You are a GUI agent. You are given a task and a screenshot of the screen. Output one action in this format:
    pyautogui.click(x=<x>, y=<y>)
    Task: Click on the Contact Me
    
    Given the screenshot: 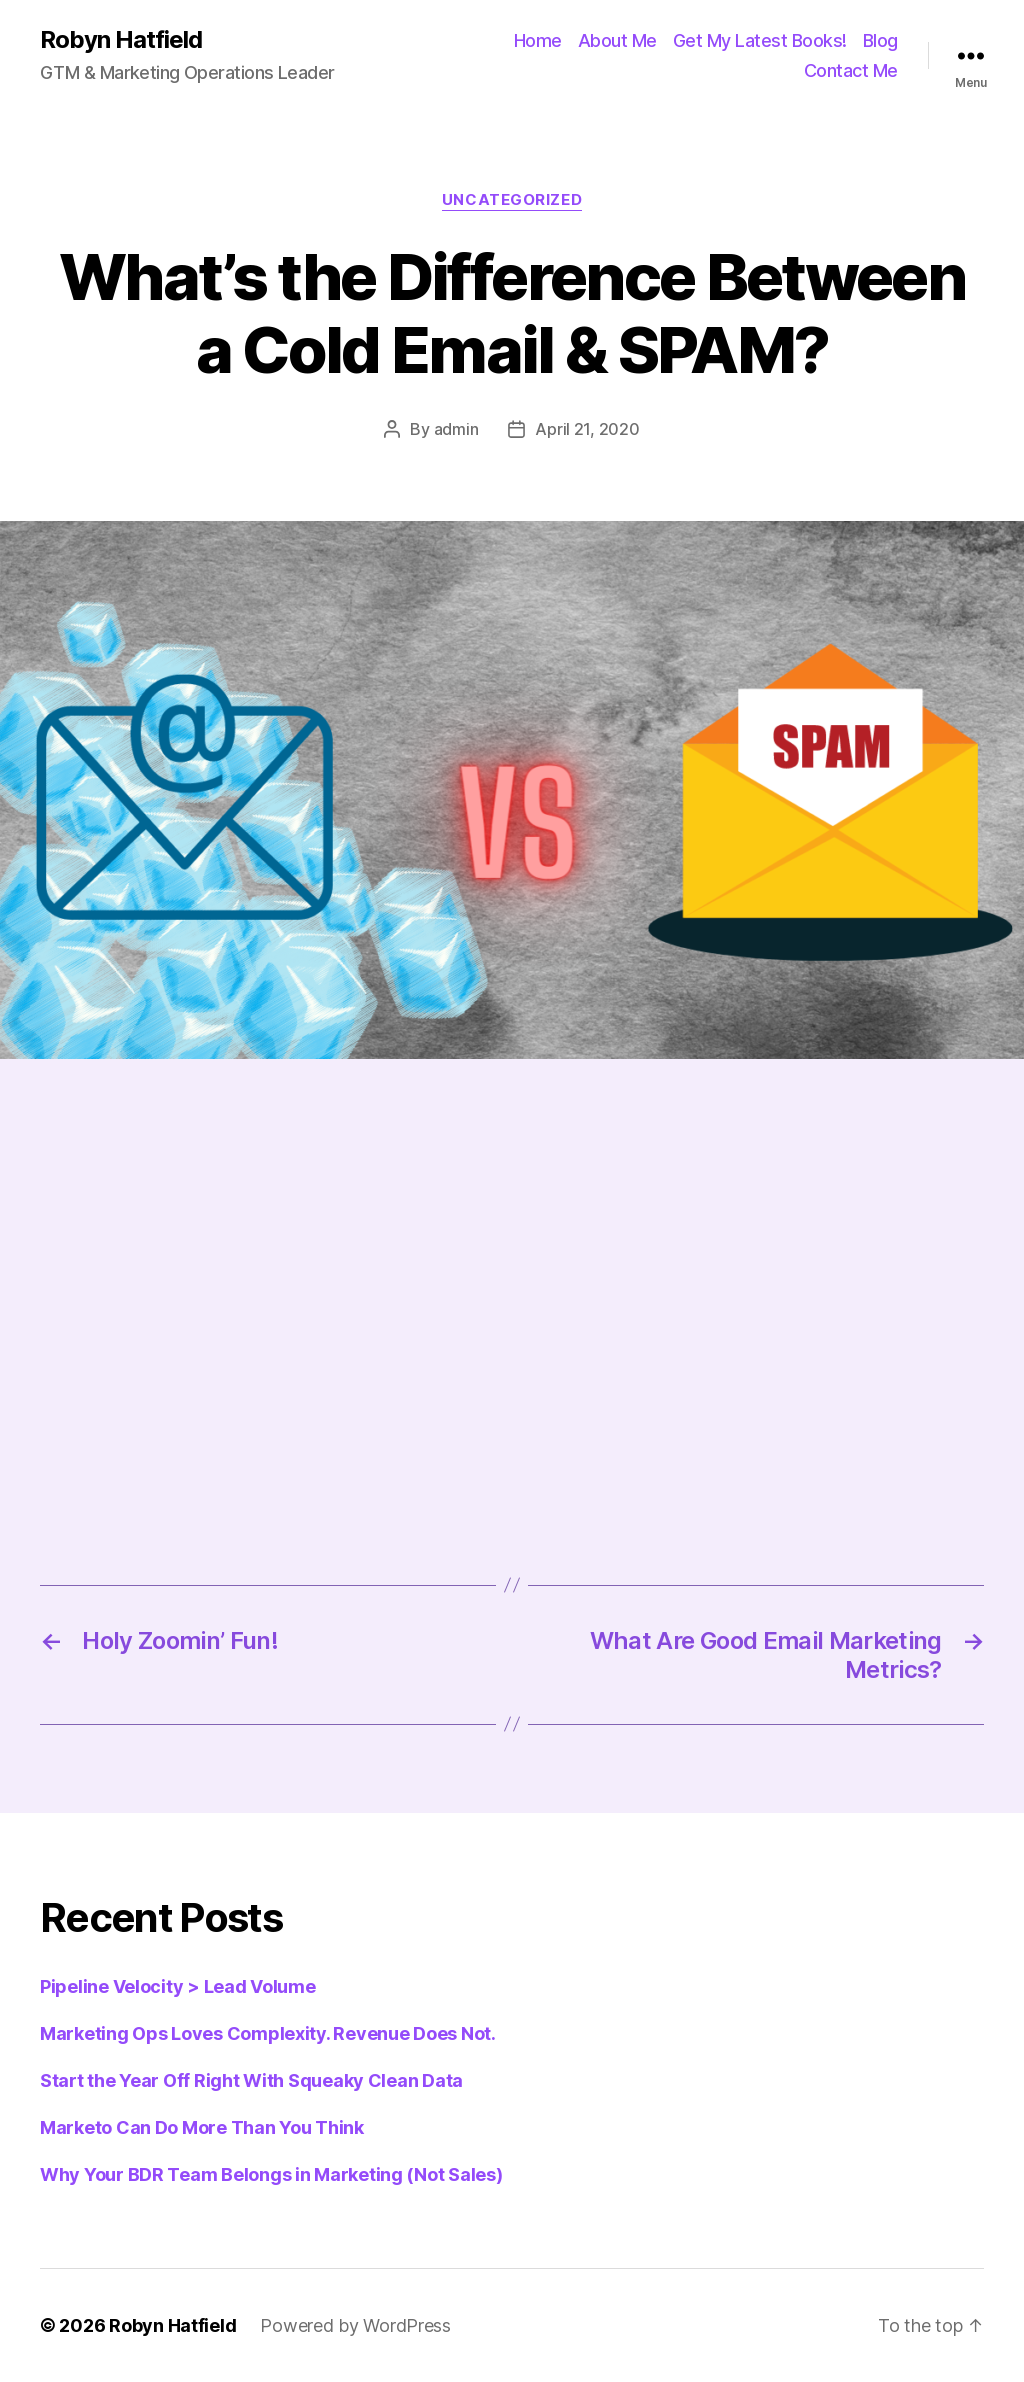 What is the action you would take?
    pyautogui.click(x=851, y=70)
    